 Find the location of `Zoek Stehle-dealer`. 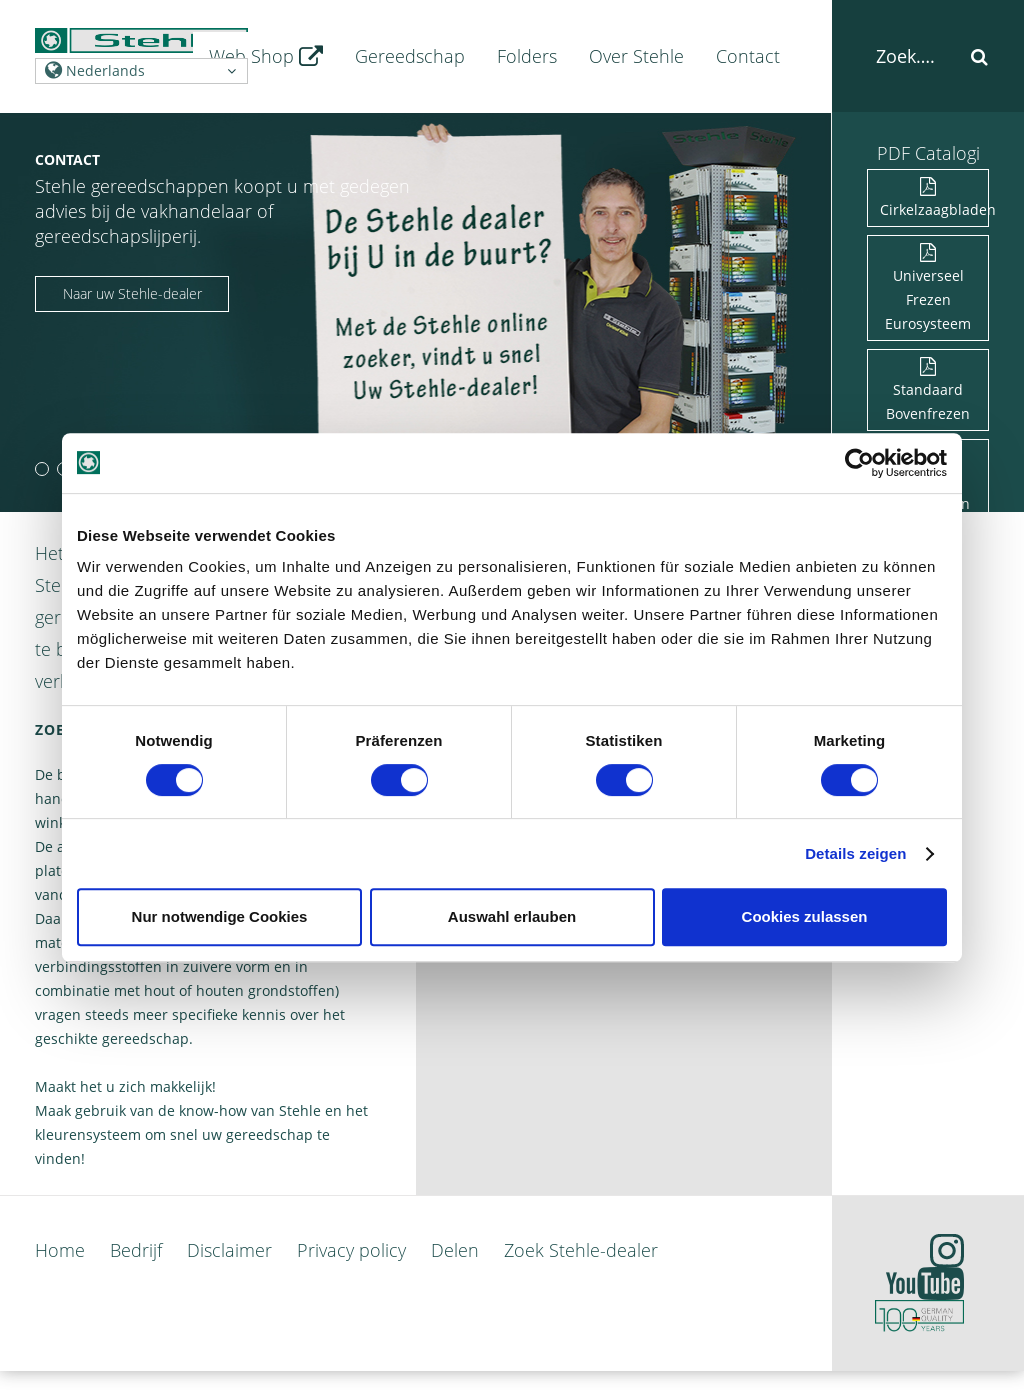

Zoek Stehle-dealer is located at coordinates (581, 1250).